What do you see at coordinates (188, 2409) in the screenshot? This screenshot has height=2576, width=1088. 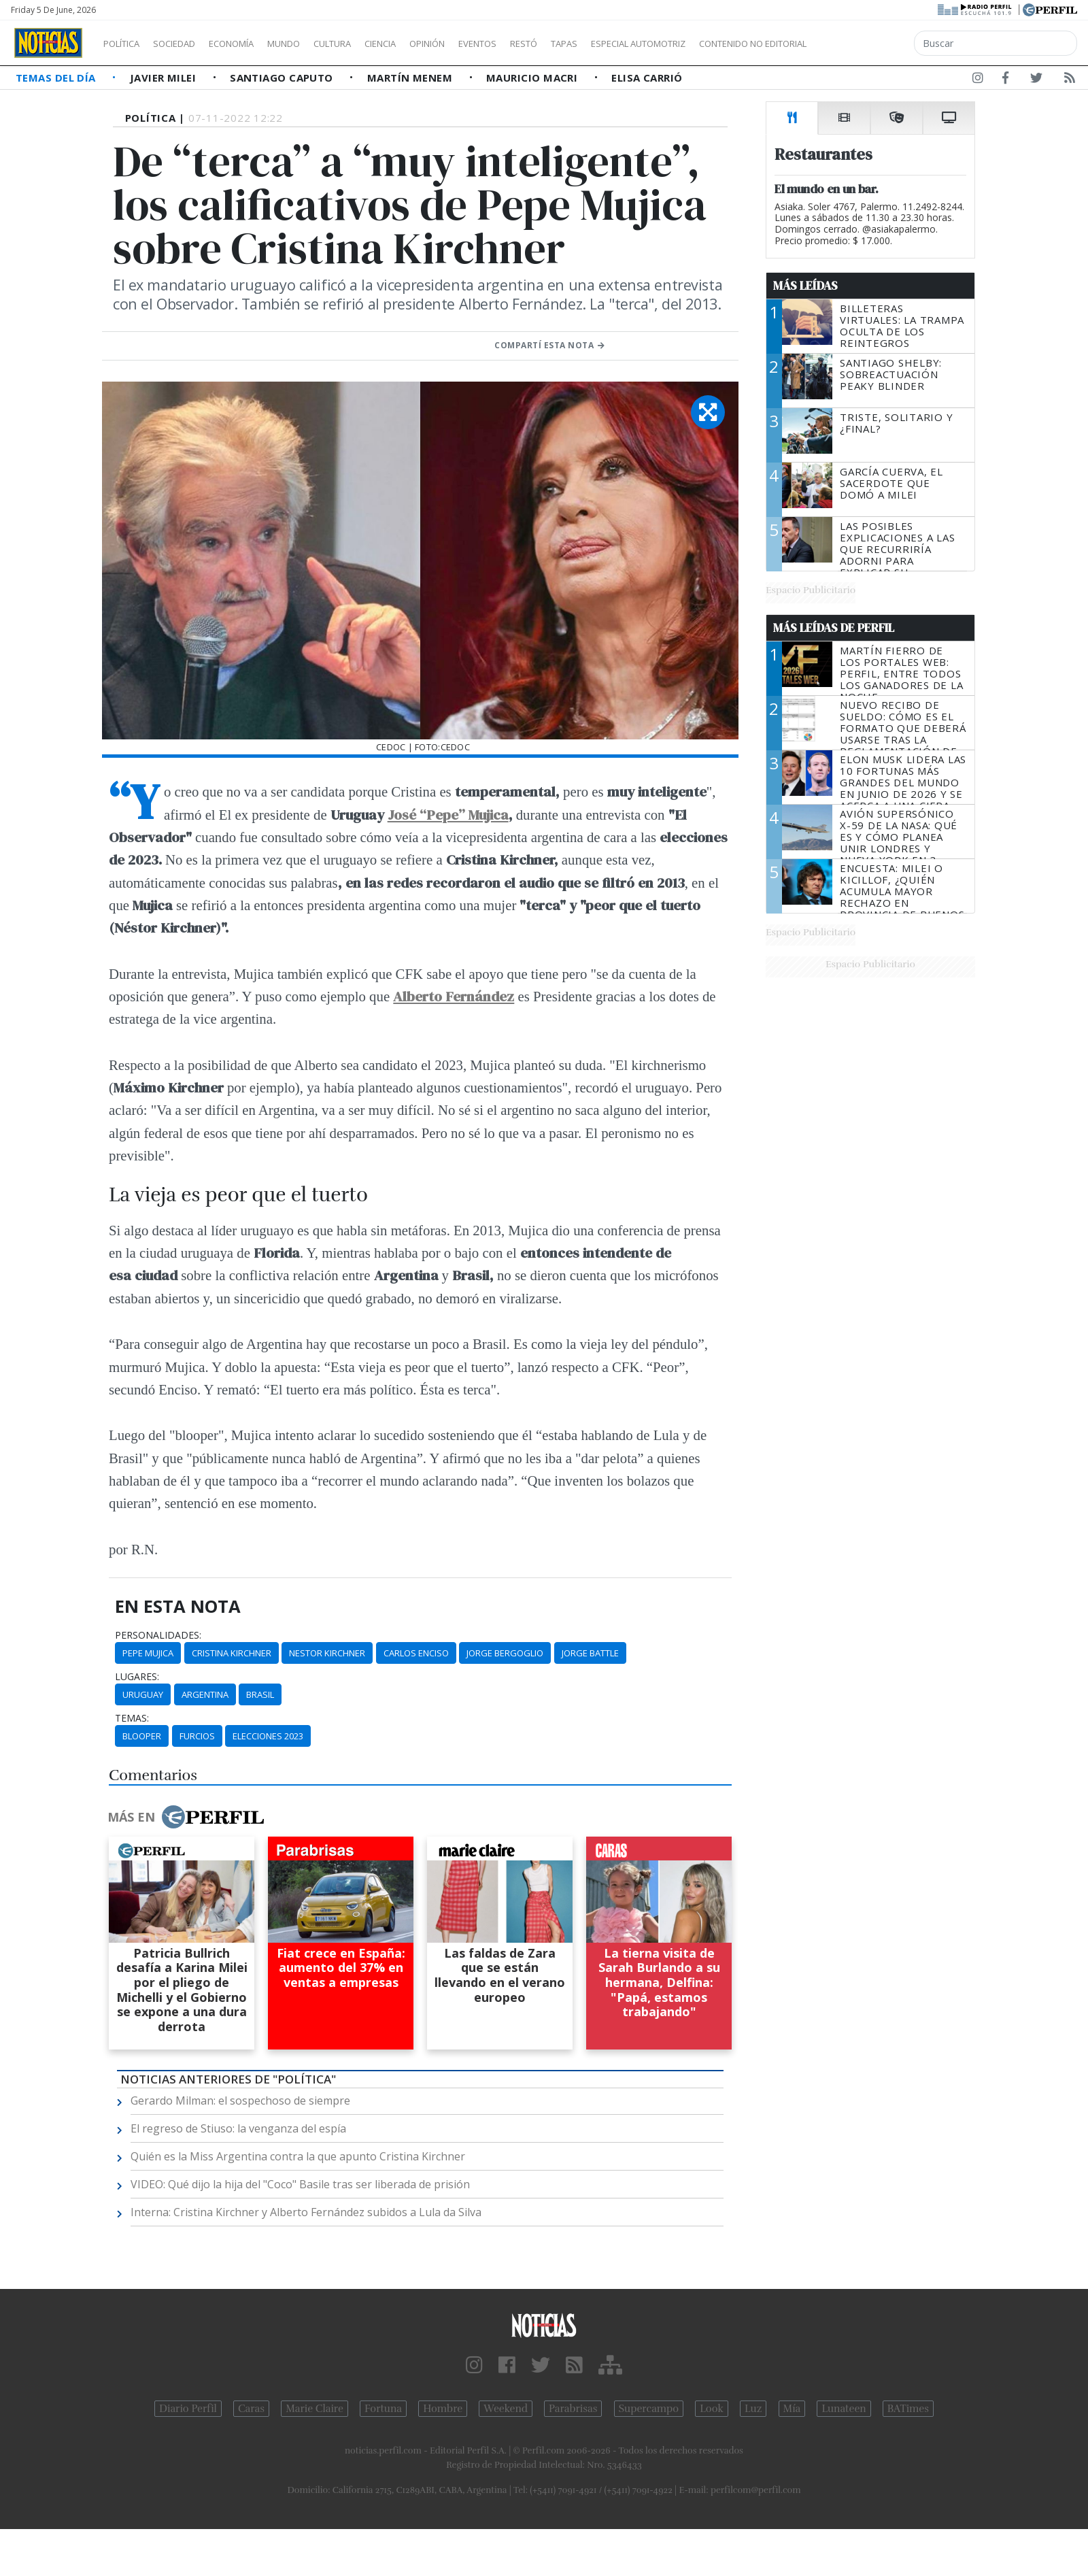 I see `Diario Perfil` at bounding box center [188, 2409].